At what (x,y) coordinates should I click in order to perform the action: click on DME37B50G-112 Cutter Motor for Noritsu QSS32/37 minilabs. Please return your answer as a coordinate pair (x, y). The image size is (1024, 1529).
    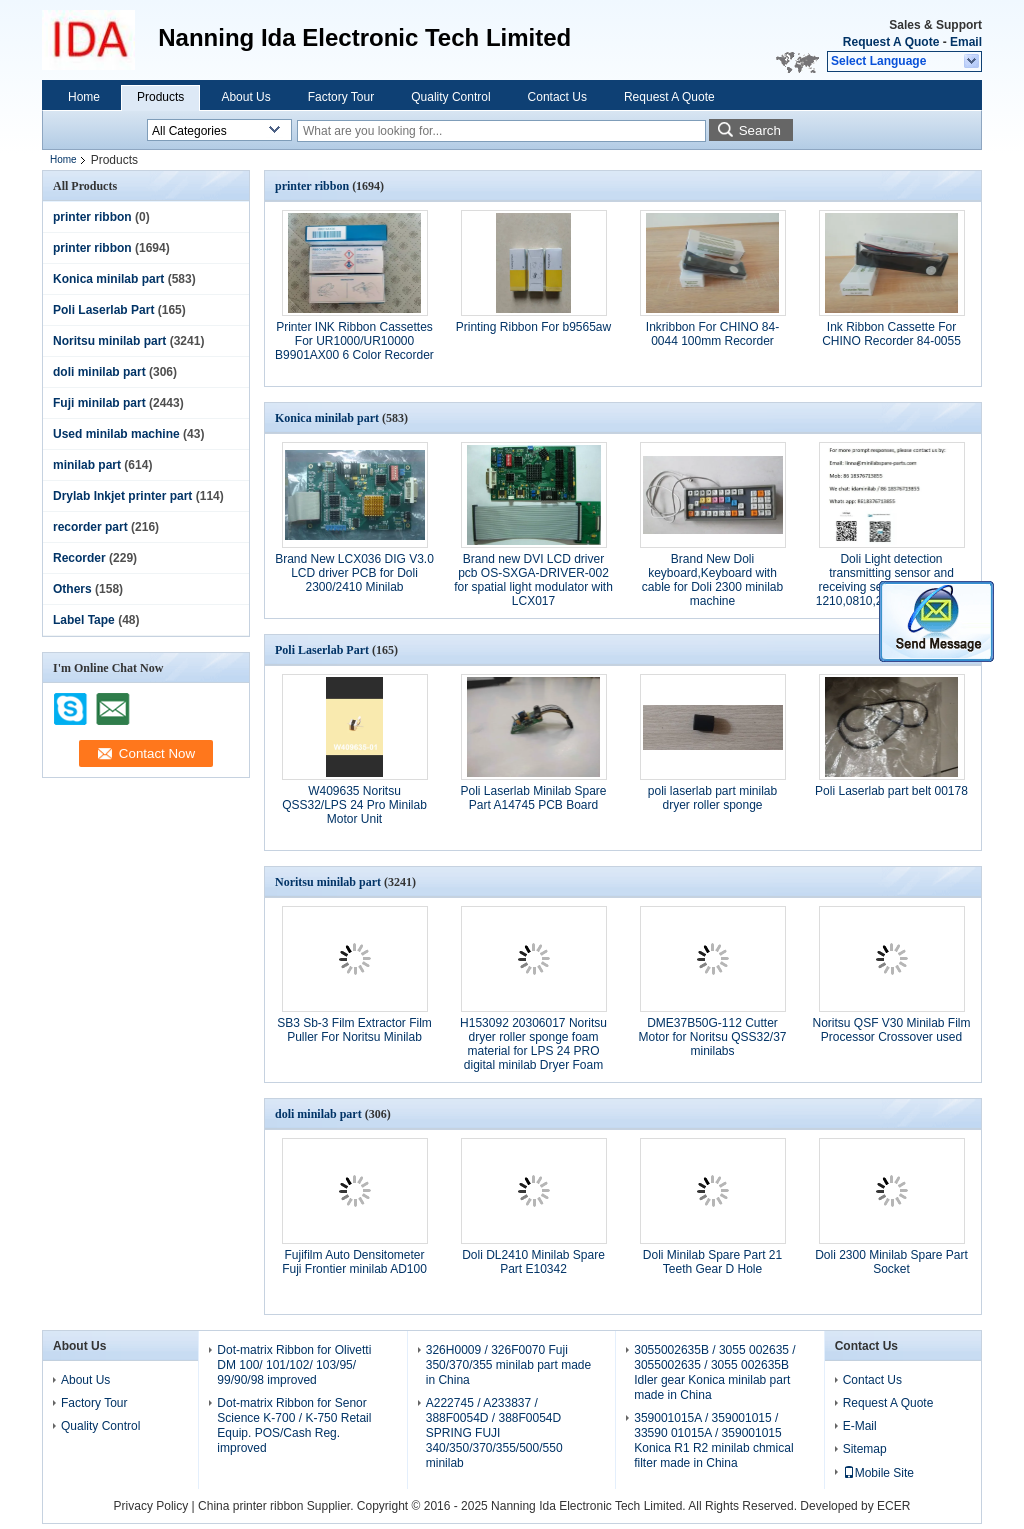
    Looking at the image, I should click on (712, 1037).